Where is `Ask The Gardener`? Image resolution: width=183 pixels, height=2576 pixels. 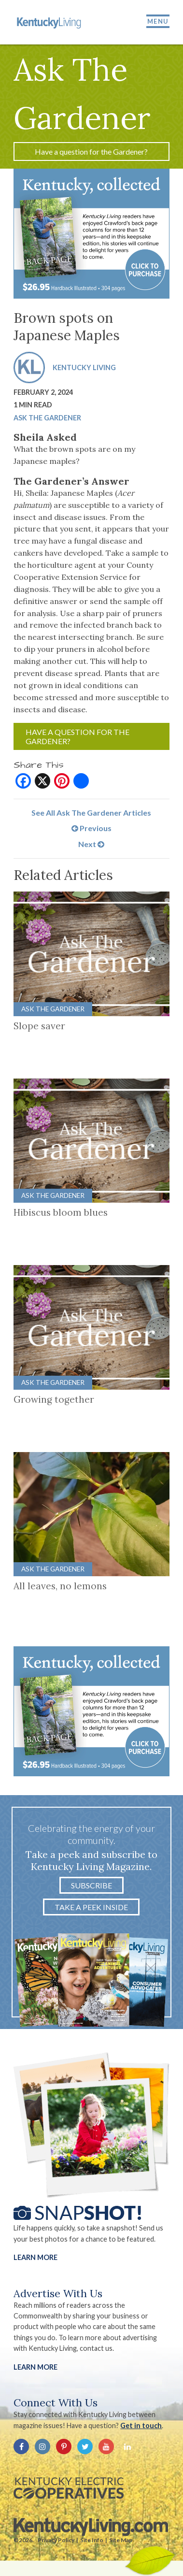 Ask The Gardener is located at coordinates (47, 418).